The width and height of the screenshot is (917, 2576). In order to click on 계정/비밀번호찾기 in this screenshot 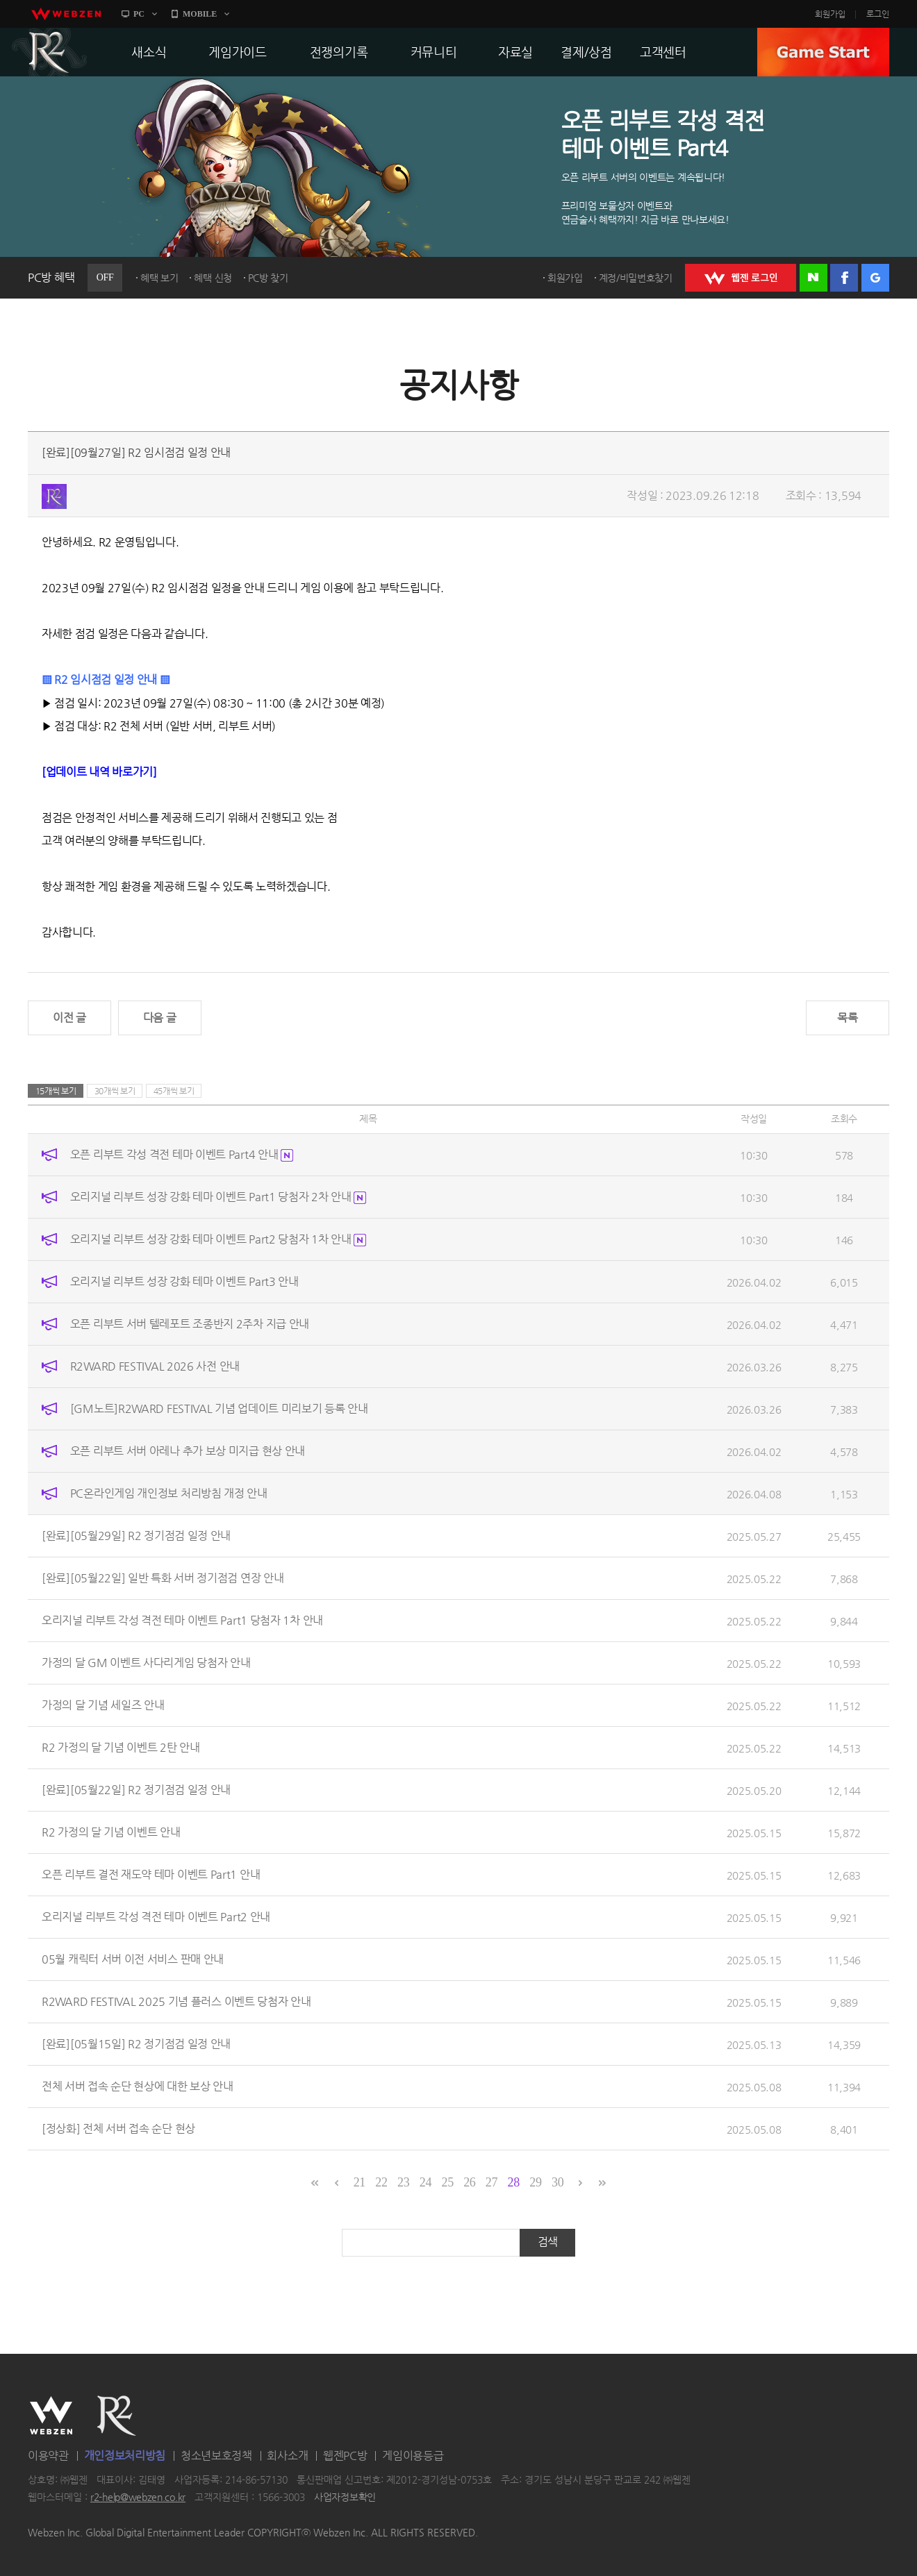, I will do `click(635, 277)`.